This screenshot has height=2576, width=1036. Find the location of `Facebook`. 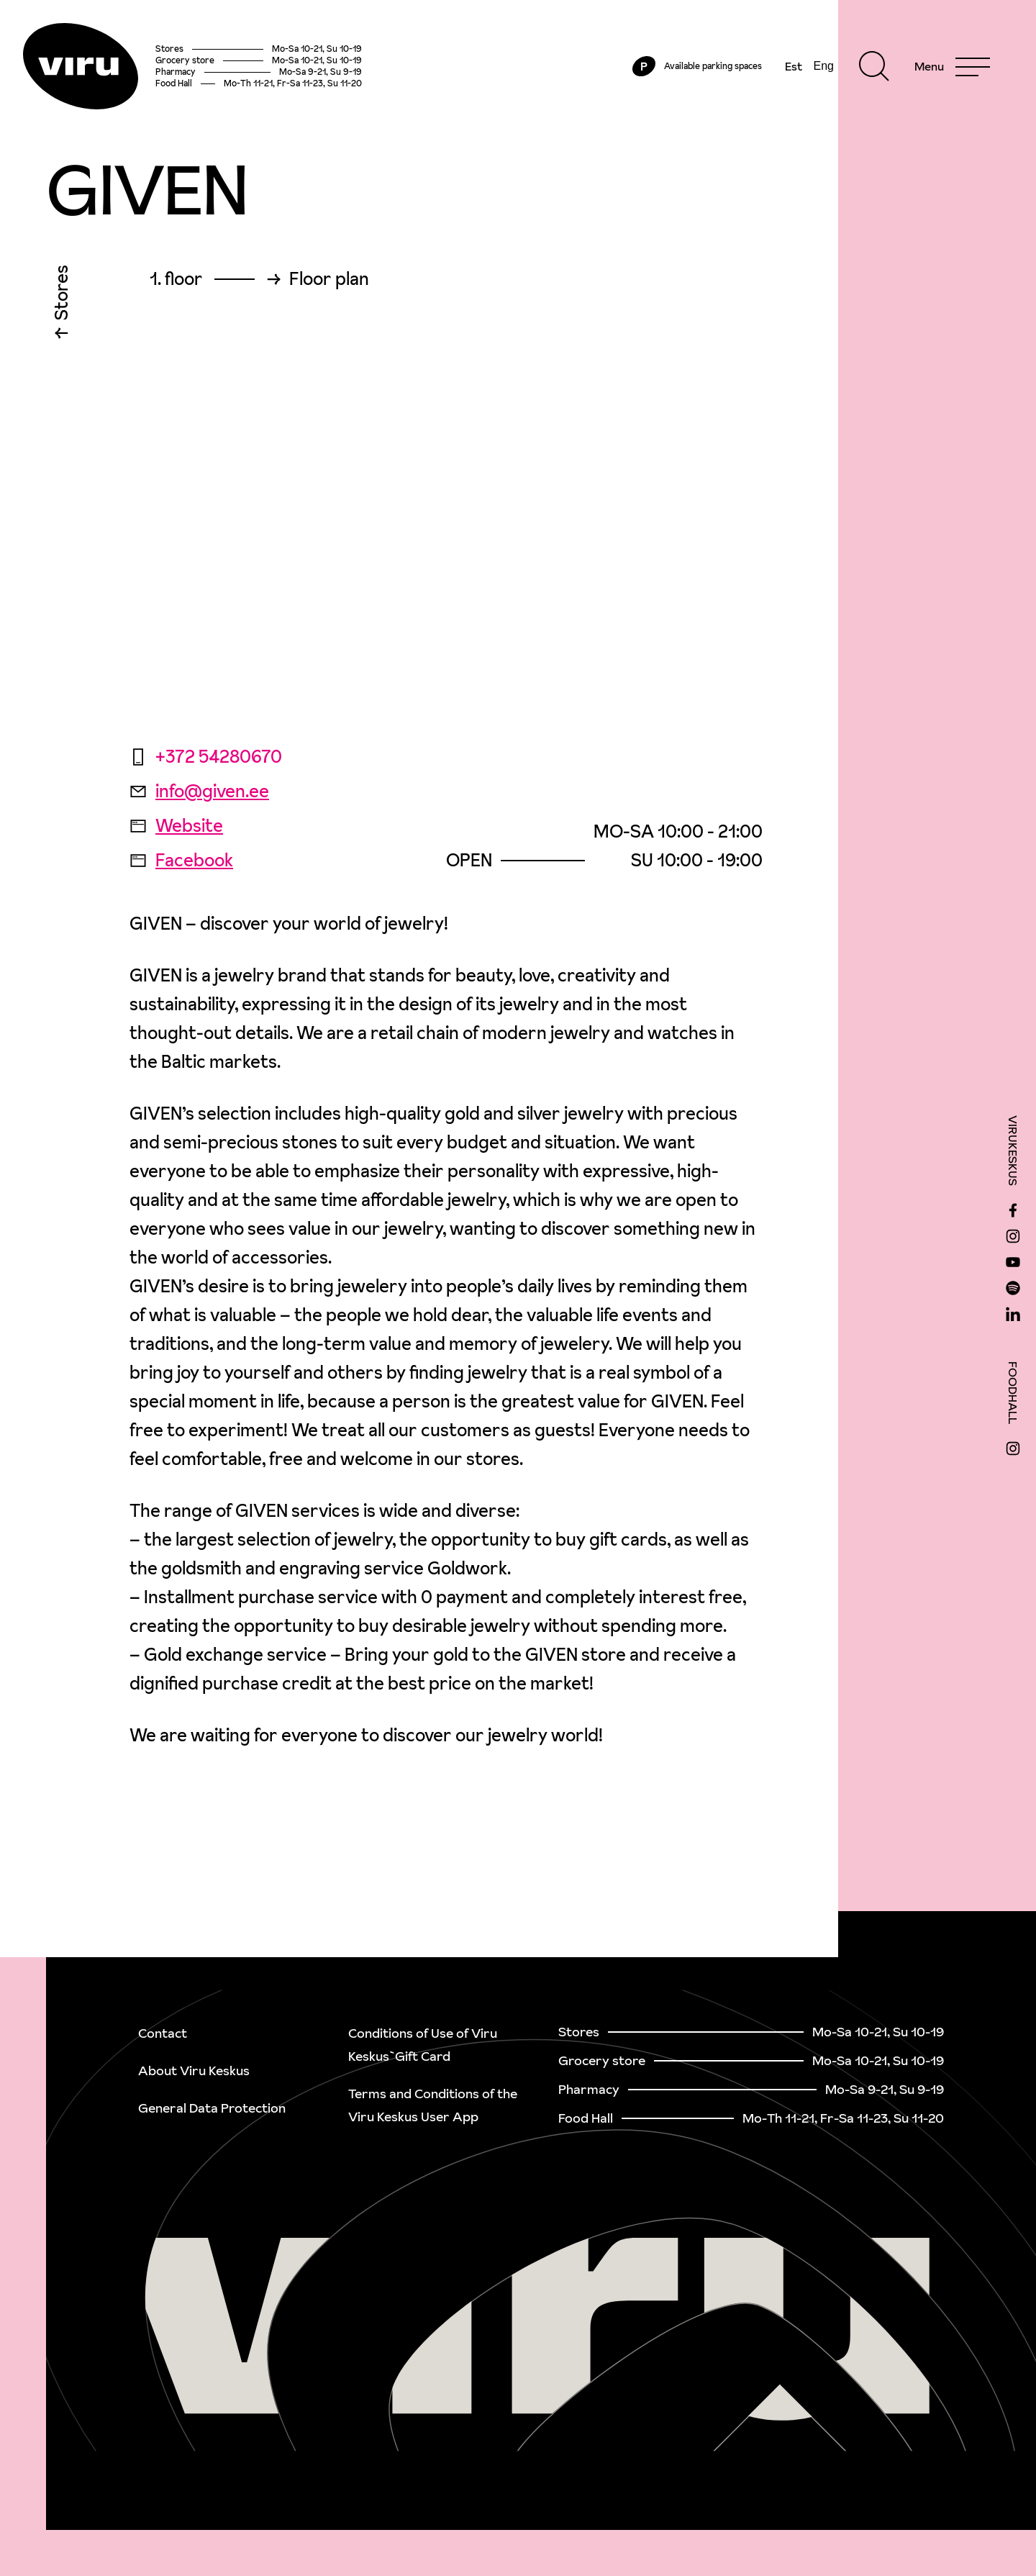

Facebook is located at coordinates (181, 860).